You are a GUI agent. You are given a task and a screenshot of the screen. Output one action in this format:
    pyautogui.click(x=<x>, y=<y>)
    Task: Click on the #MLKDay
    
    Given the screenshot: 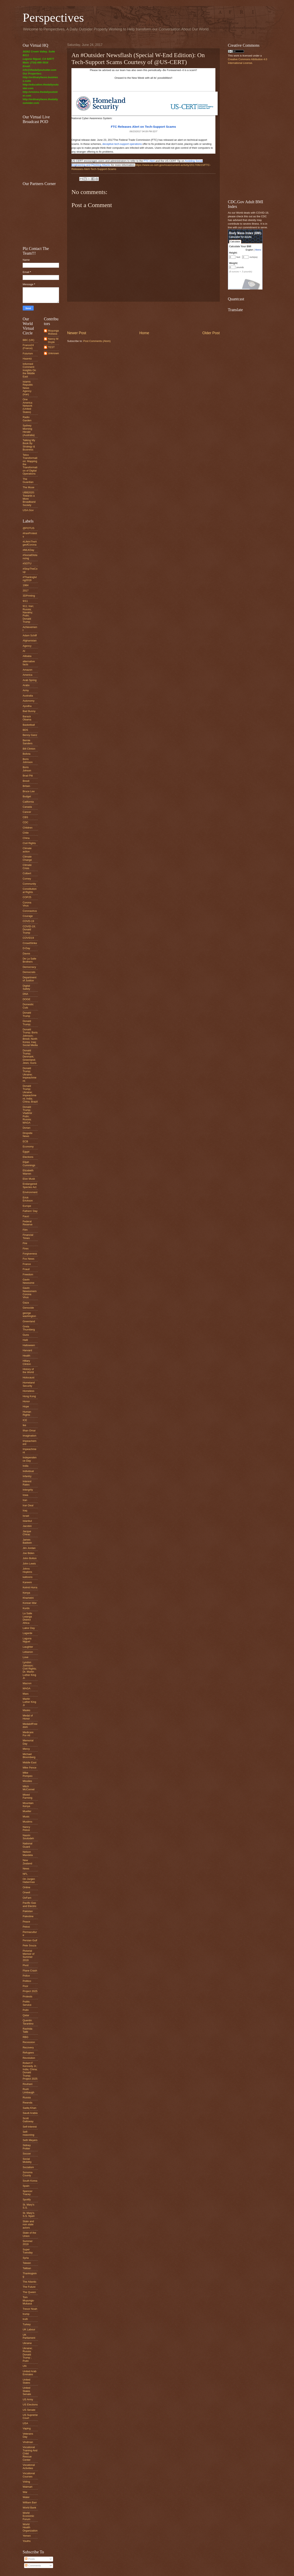 What is the action you would take?
    pyautogui.click(x=28, y=549)
    